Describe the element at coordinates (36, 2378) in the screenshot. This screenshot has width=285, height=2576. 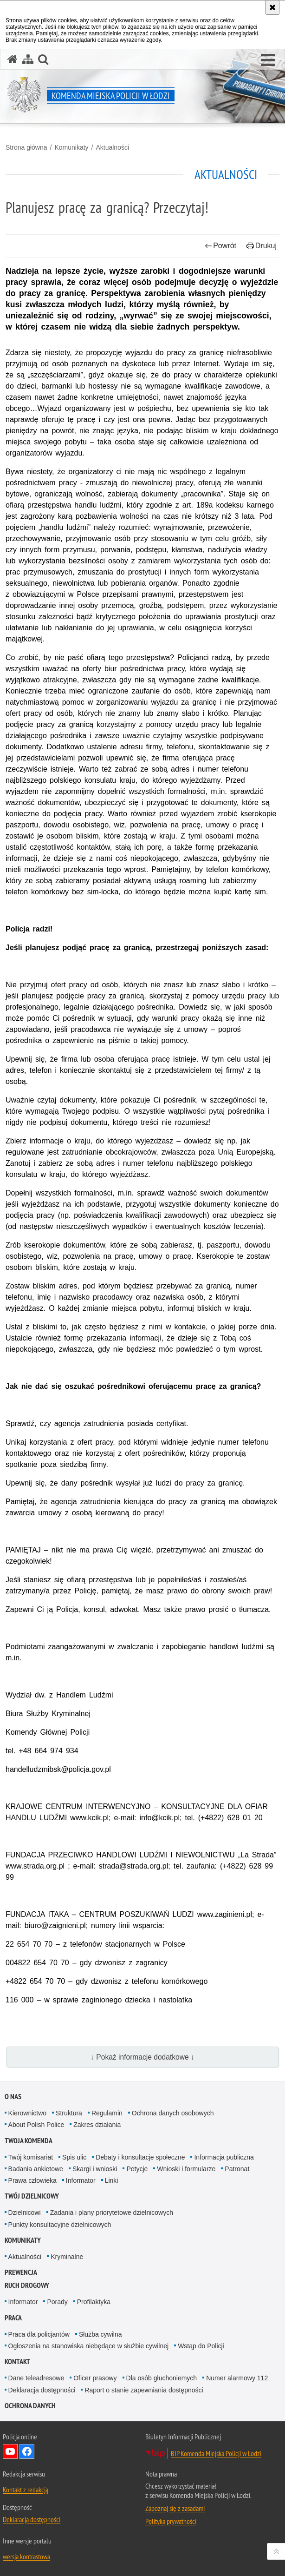
I see `Dane teleadresowe` at that location.